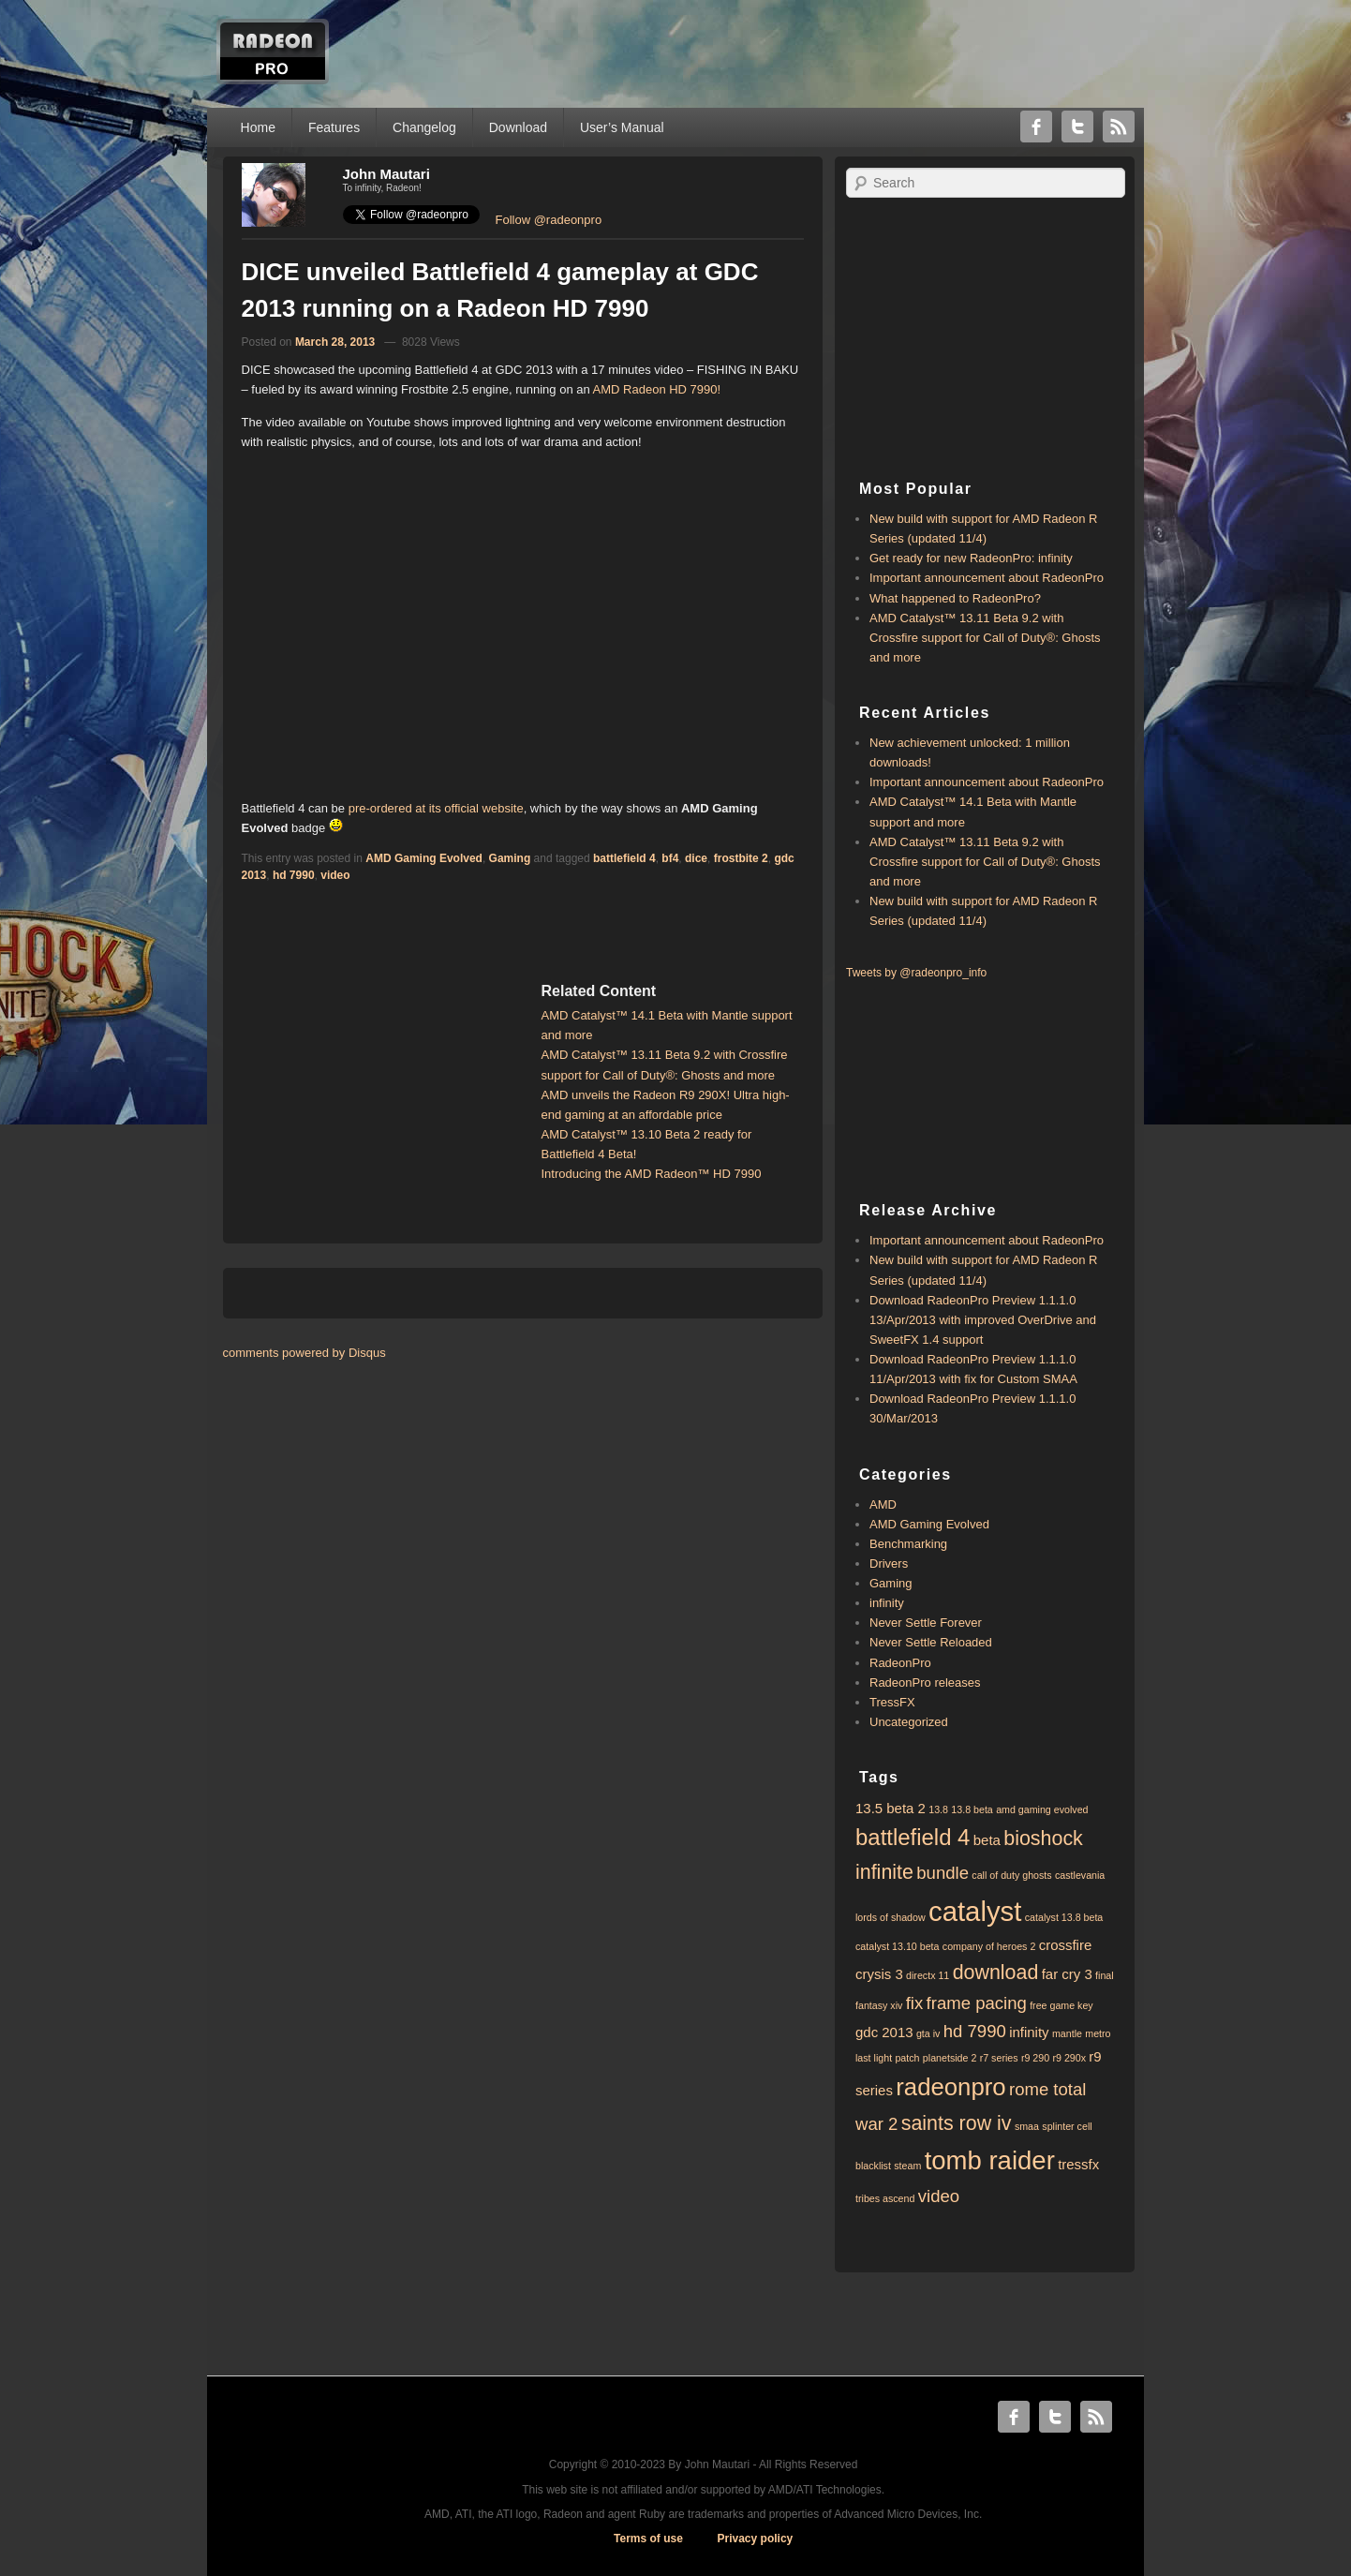  I want to click on catalyst, so click(974, 1911).